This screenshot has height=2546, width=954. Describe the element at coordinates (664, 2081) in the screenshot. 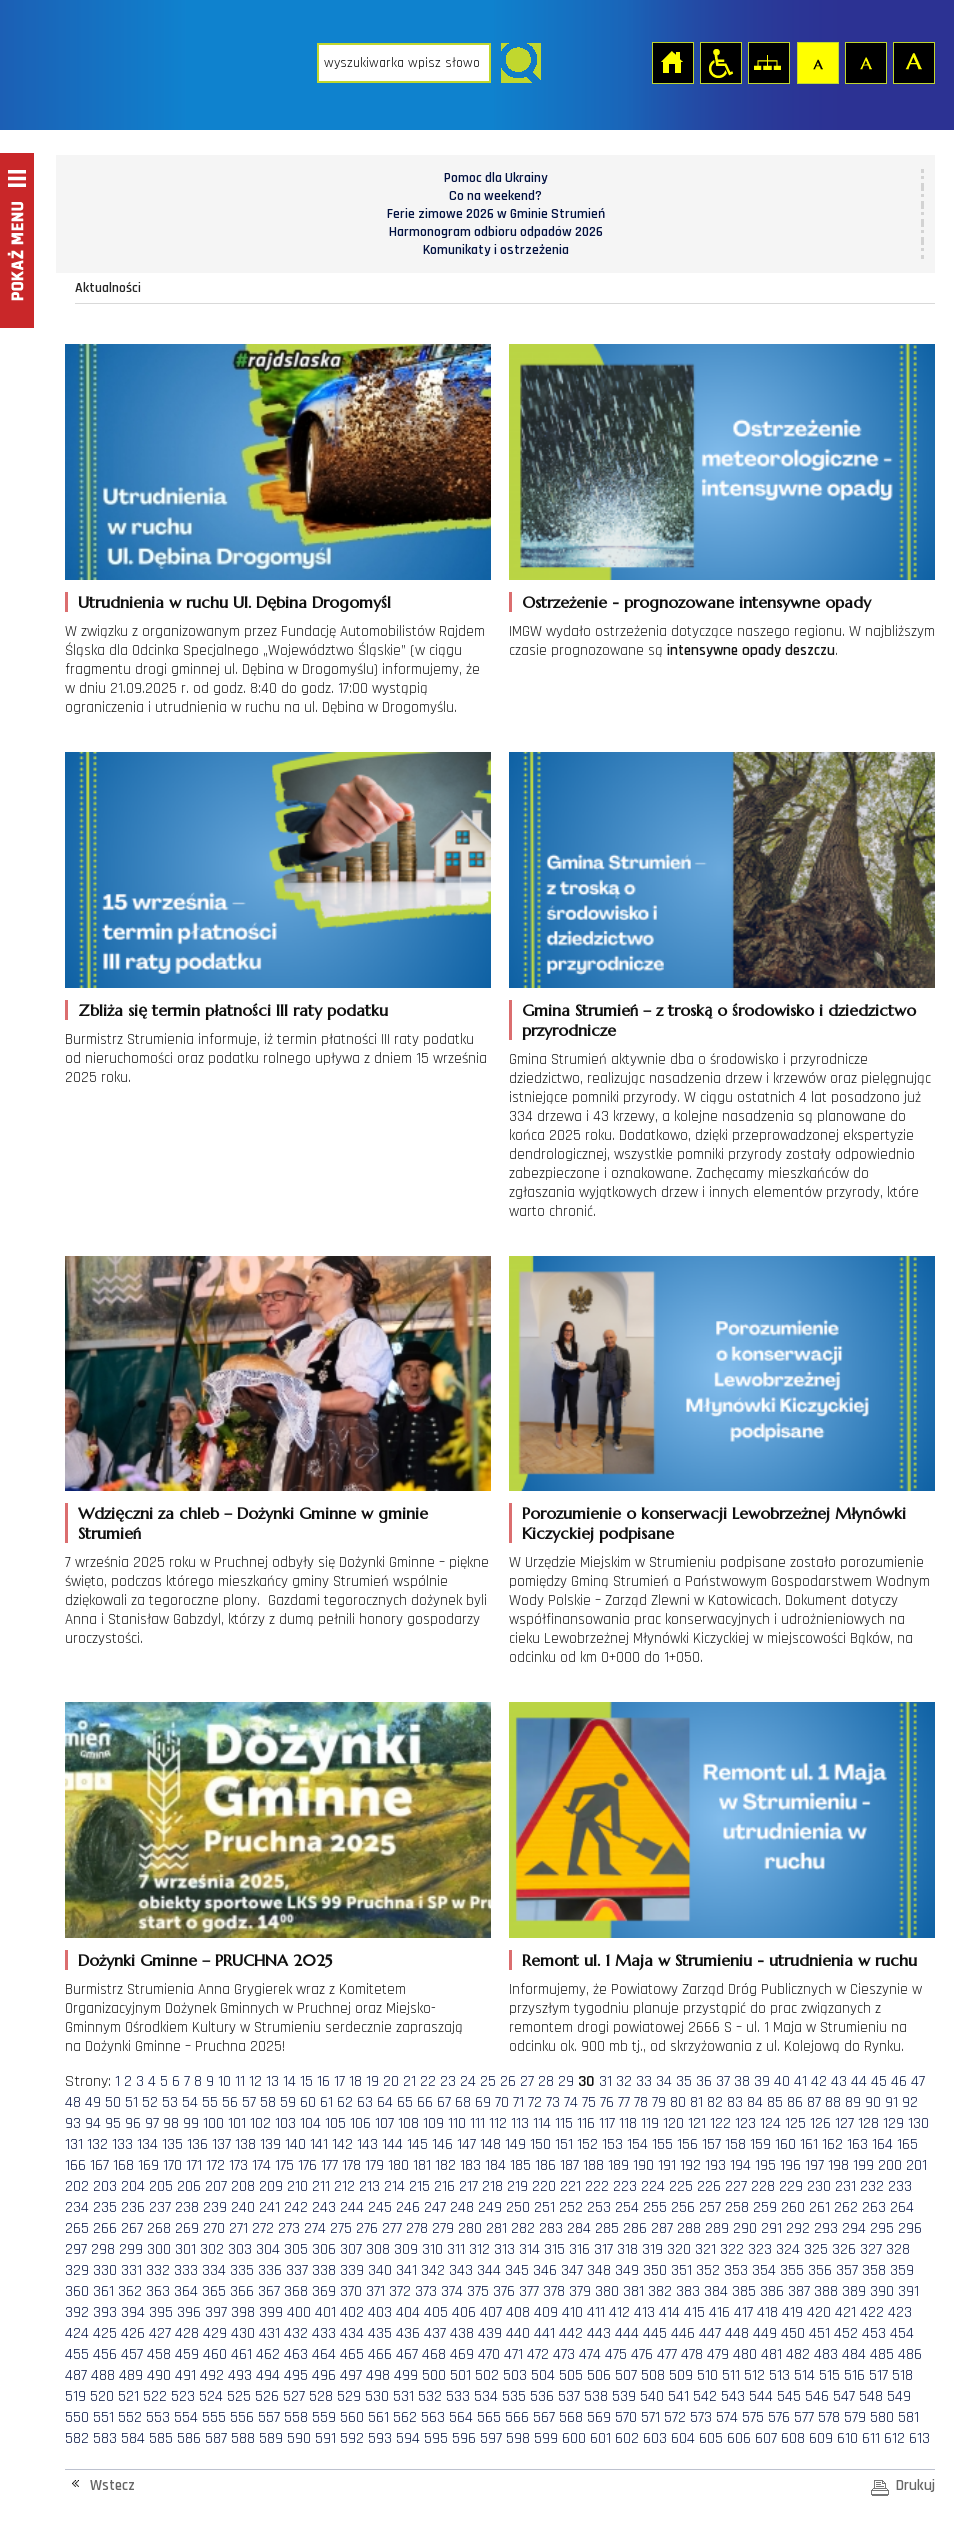

I see `34` at that location.